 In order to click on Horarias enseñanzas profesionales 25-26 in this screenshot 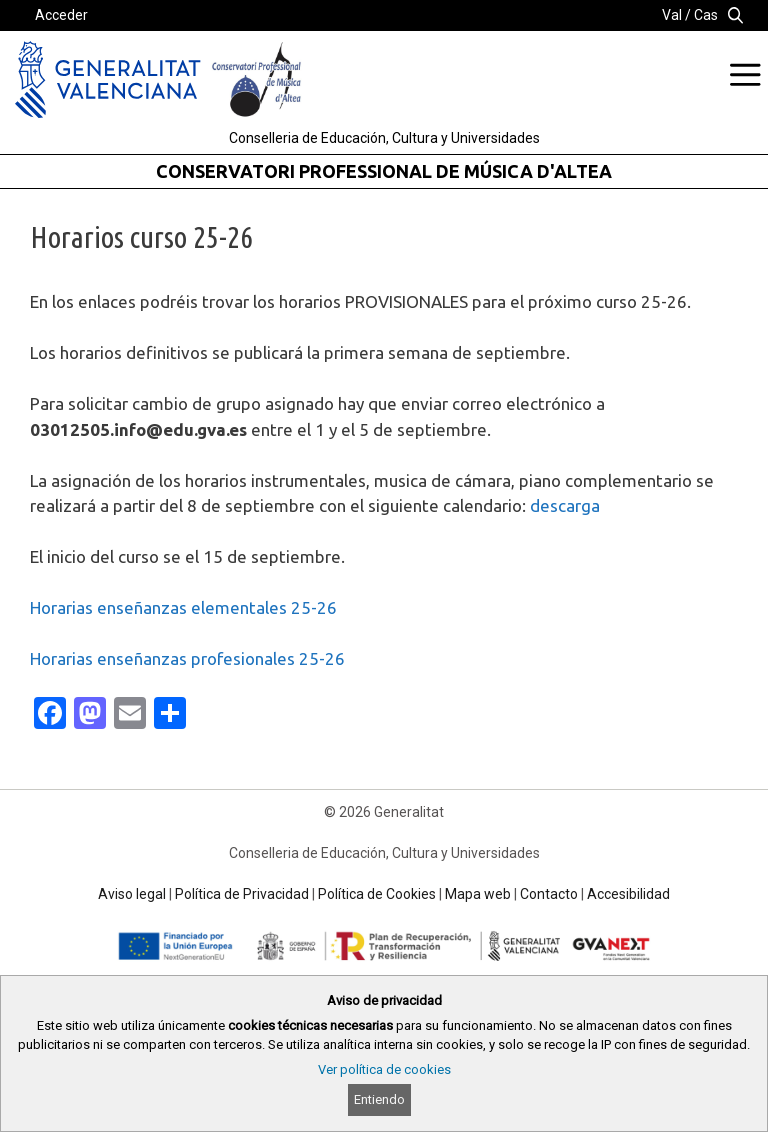, I will do `click(187, 658)`.